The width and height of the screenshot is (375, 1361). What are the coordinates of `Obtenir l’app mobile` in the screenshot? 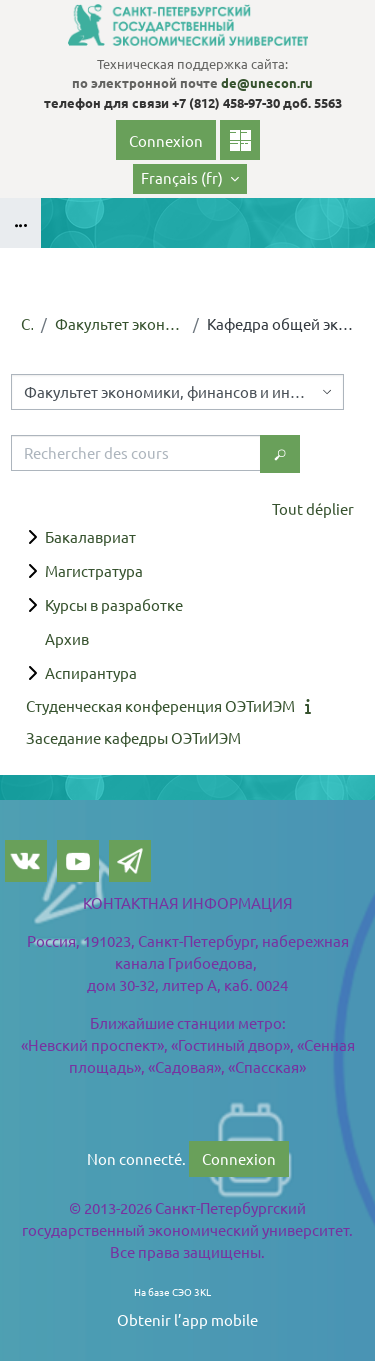 It's located at (187, 1319).